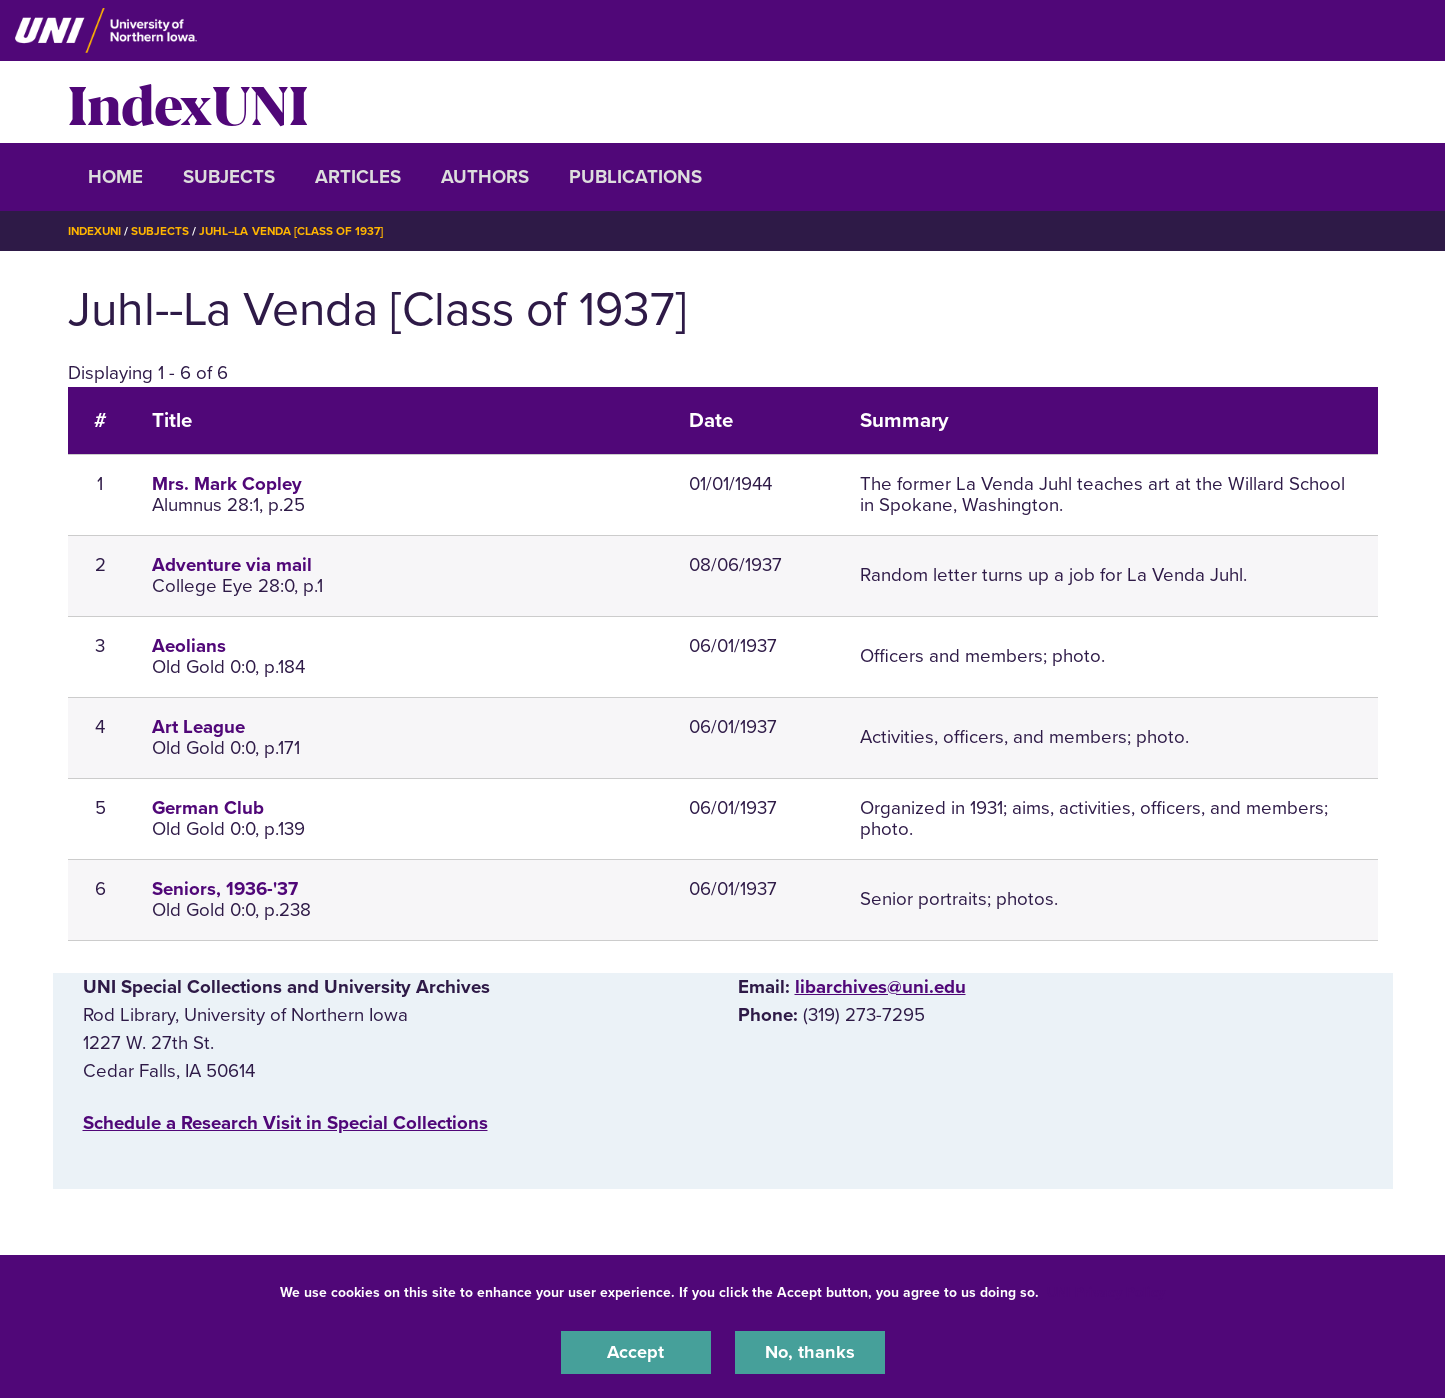  Describe the element at coordinates (485, 177) in the screenshot. I see `Authors` at that location.